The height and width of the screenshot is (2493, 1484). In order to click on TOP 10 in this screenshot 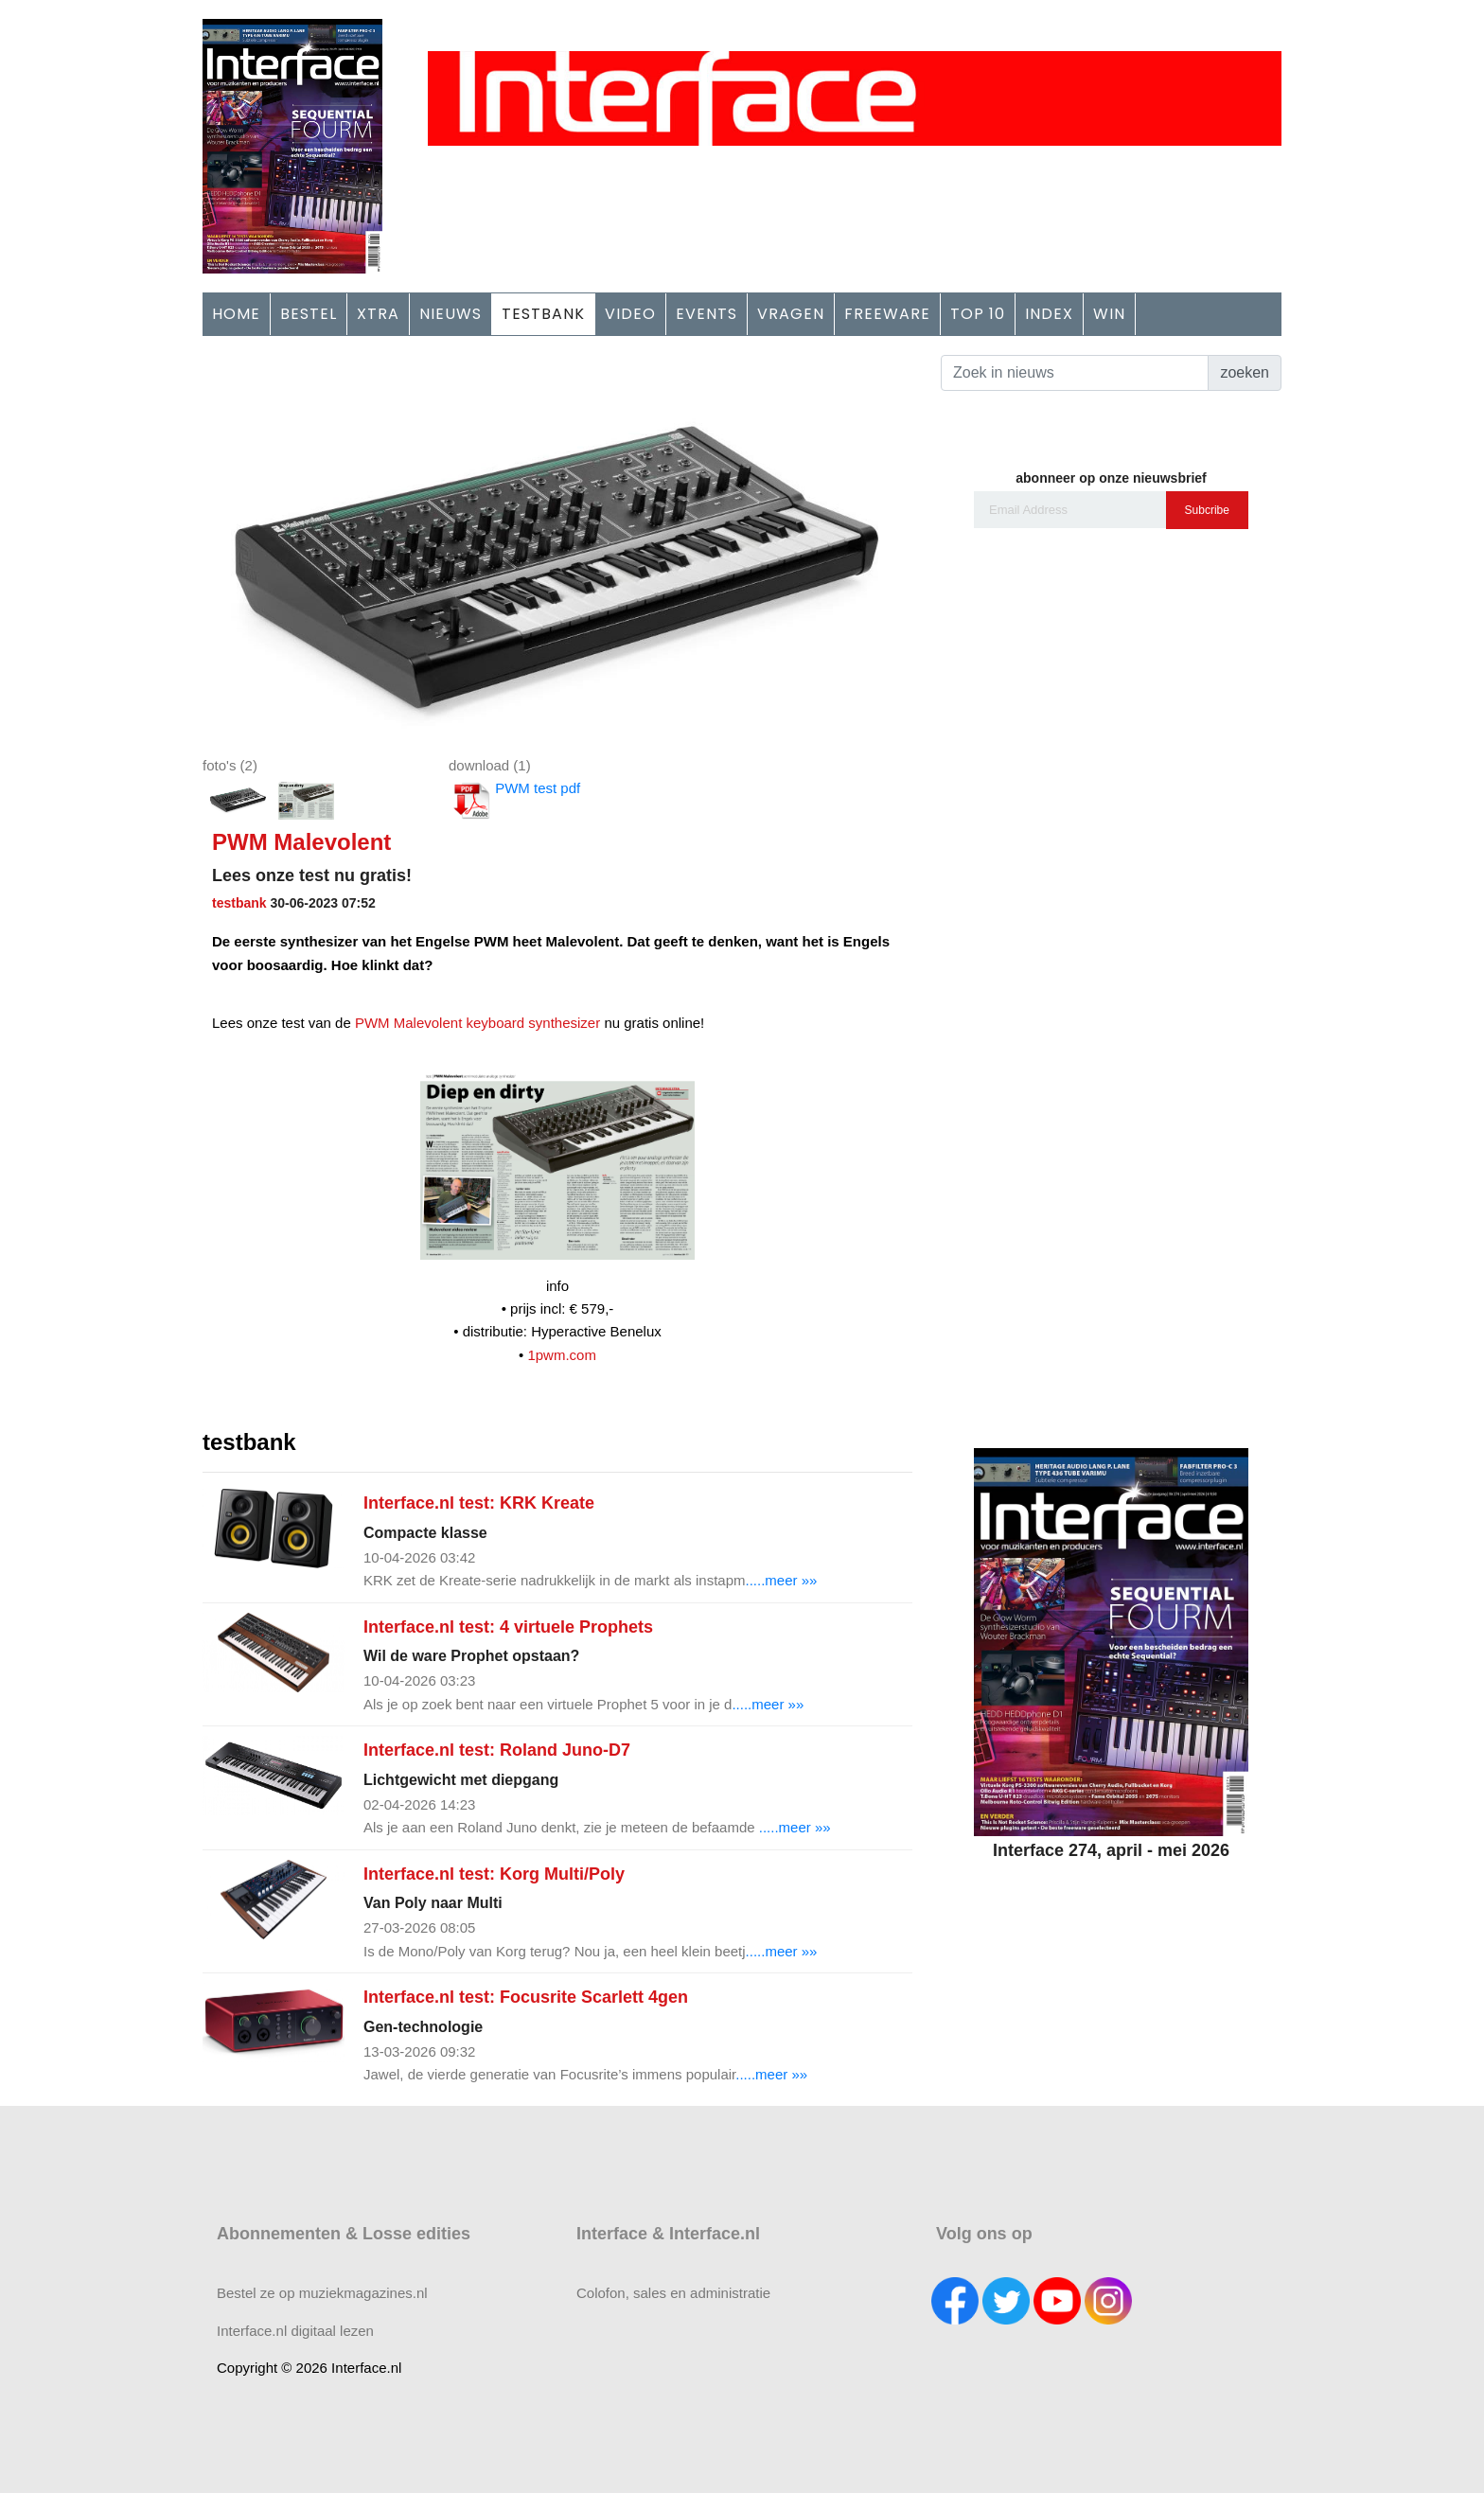, I will do `click(977, 314)`.